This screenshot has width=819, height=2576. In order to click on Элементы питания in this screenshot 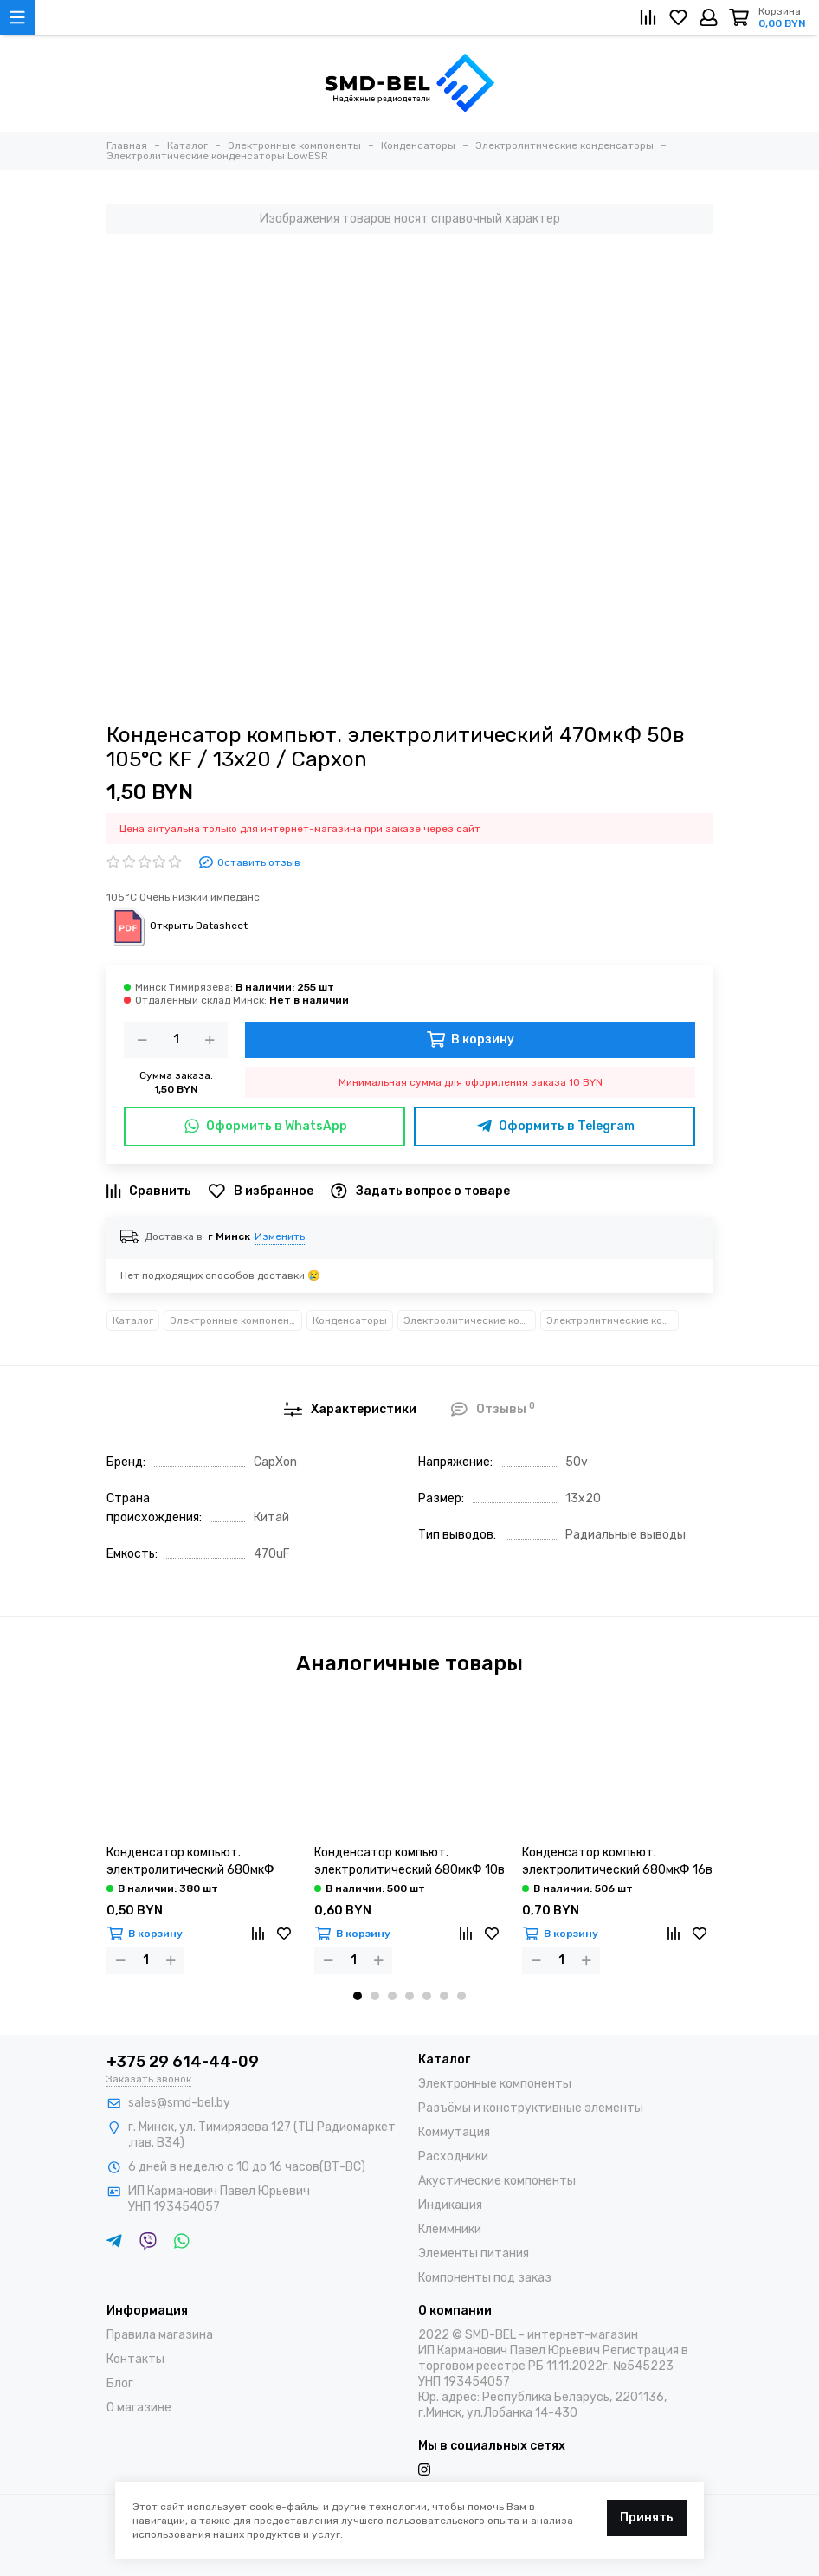, I will do `click(473, 2253)`.